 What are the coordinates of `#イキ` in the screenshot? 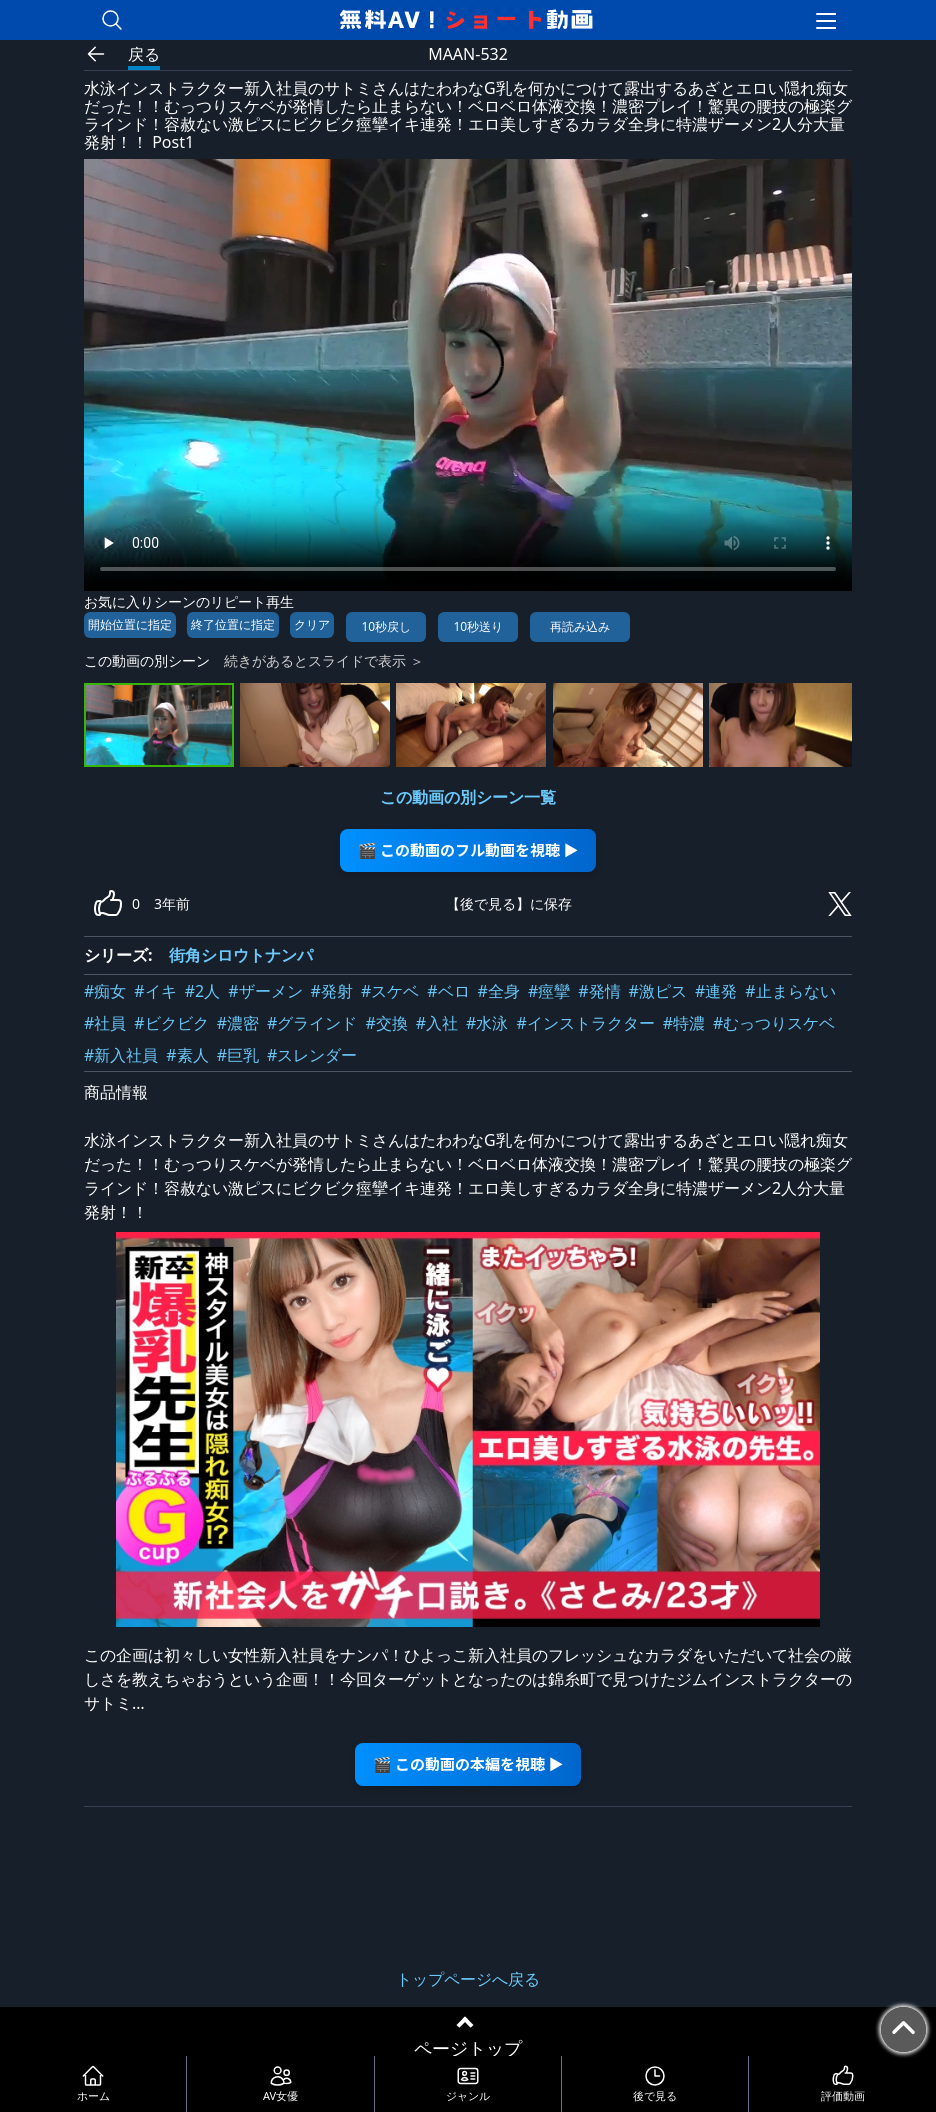 It's located at (155, 991).